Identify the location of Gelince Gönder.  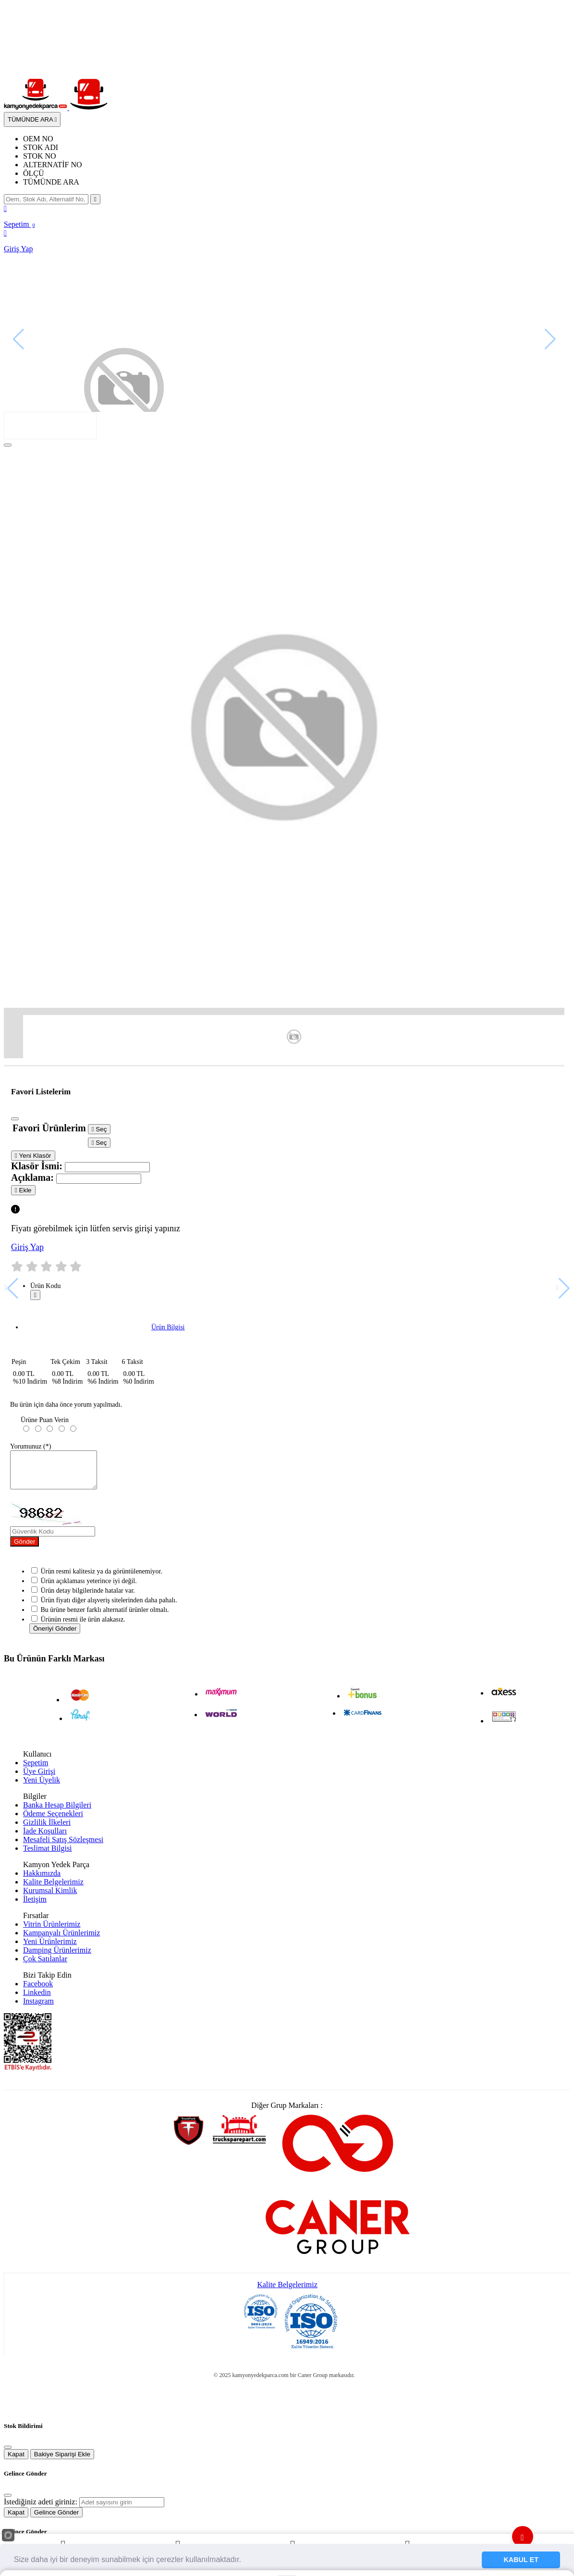
(56, 2519).